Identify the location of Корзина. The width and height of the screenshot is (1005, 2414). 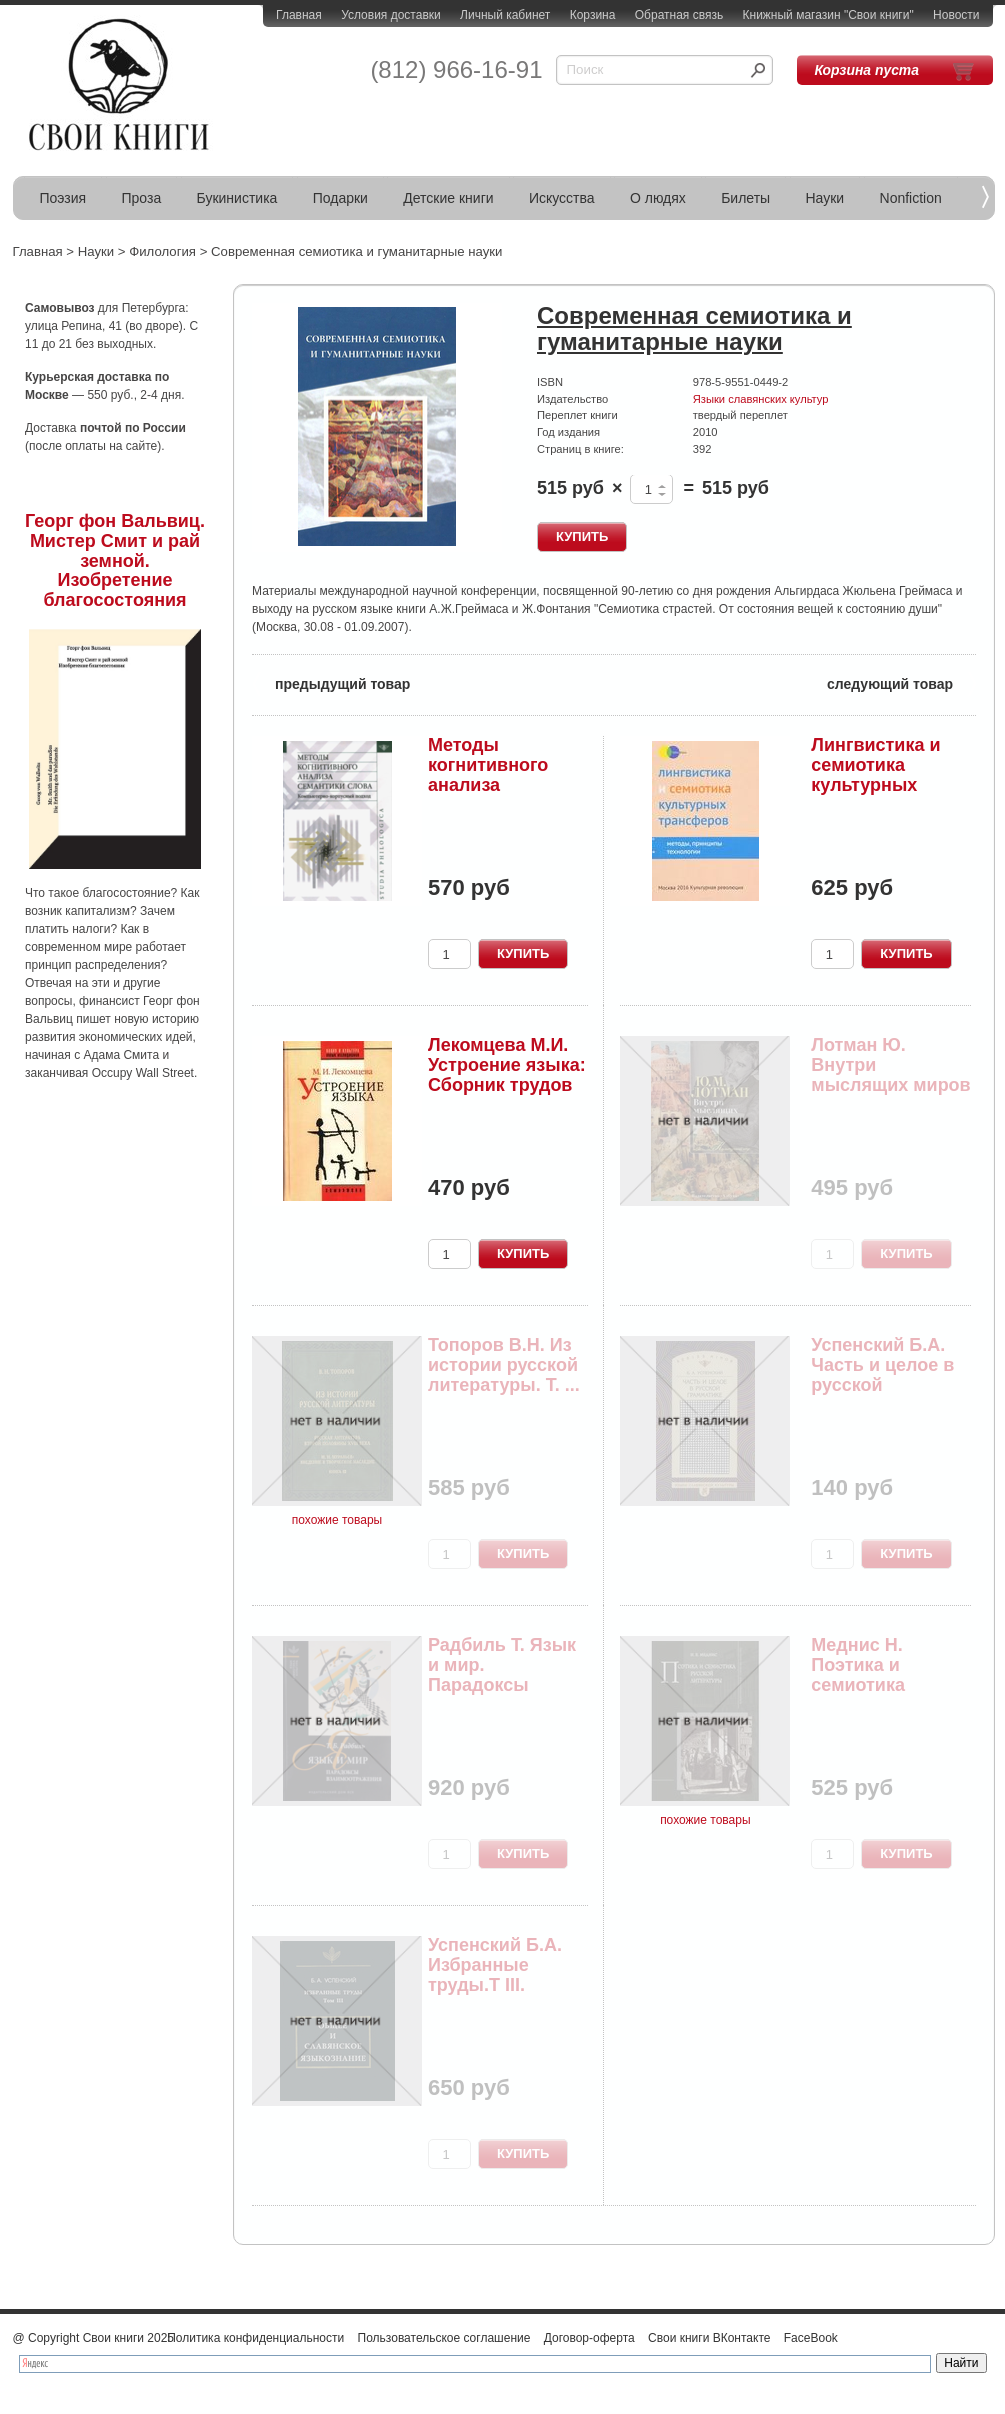
(593, 15).